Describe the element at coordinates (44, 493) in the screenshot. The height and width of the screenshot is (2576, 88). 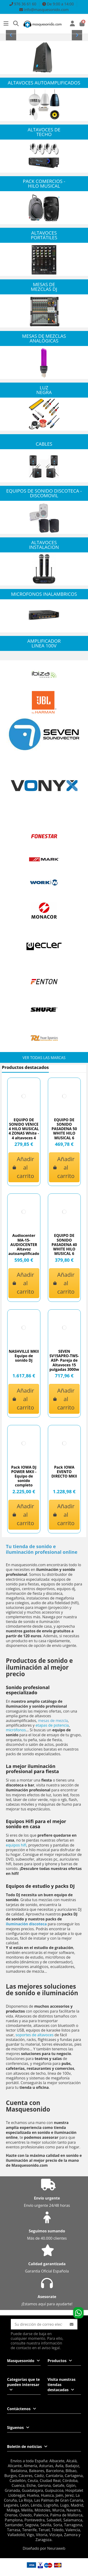
I see `EQUIPOS DE SONIDO DISCOTECA - DISCOMOVIL` at that location.